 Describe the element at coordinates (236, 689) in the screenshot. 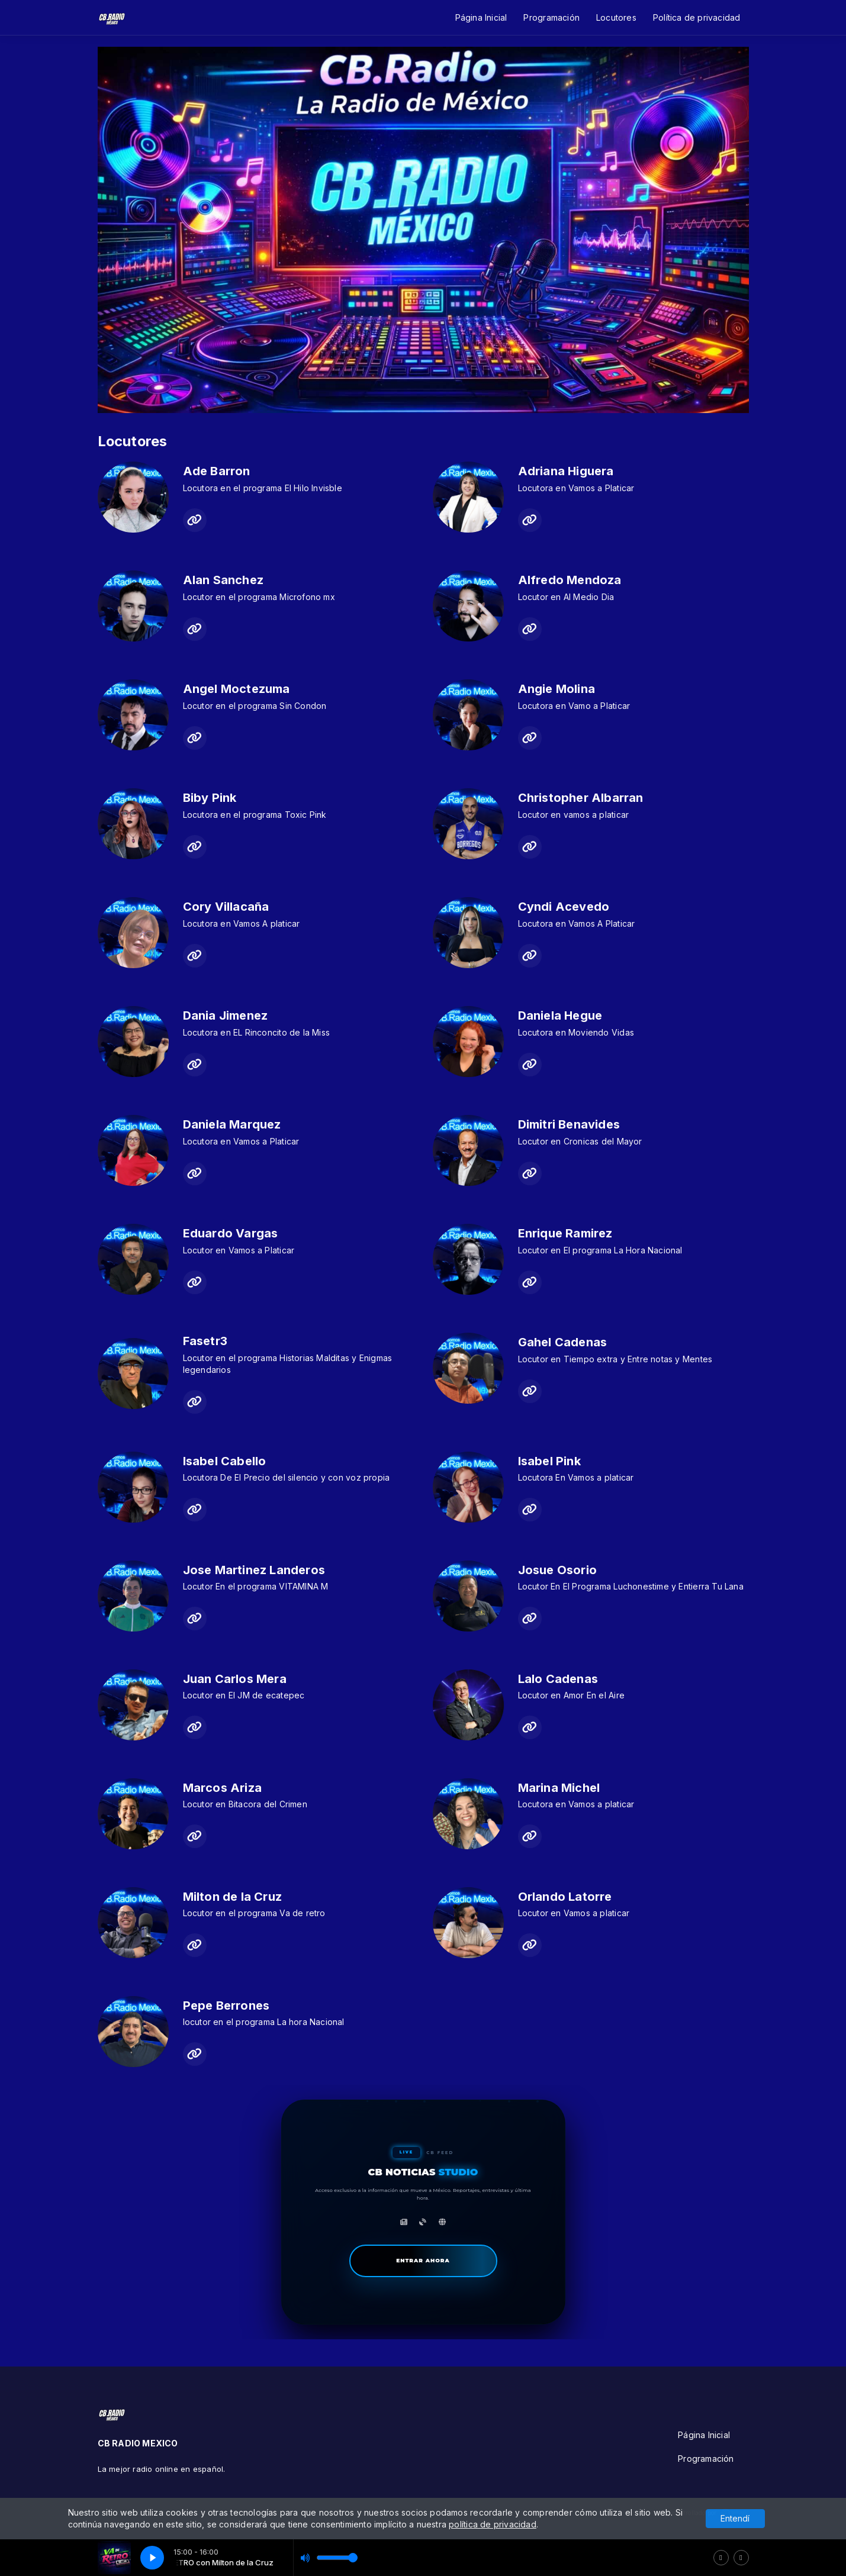

I see `Angel Moctezuma` at that location.